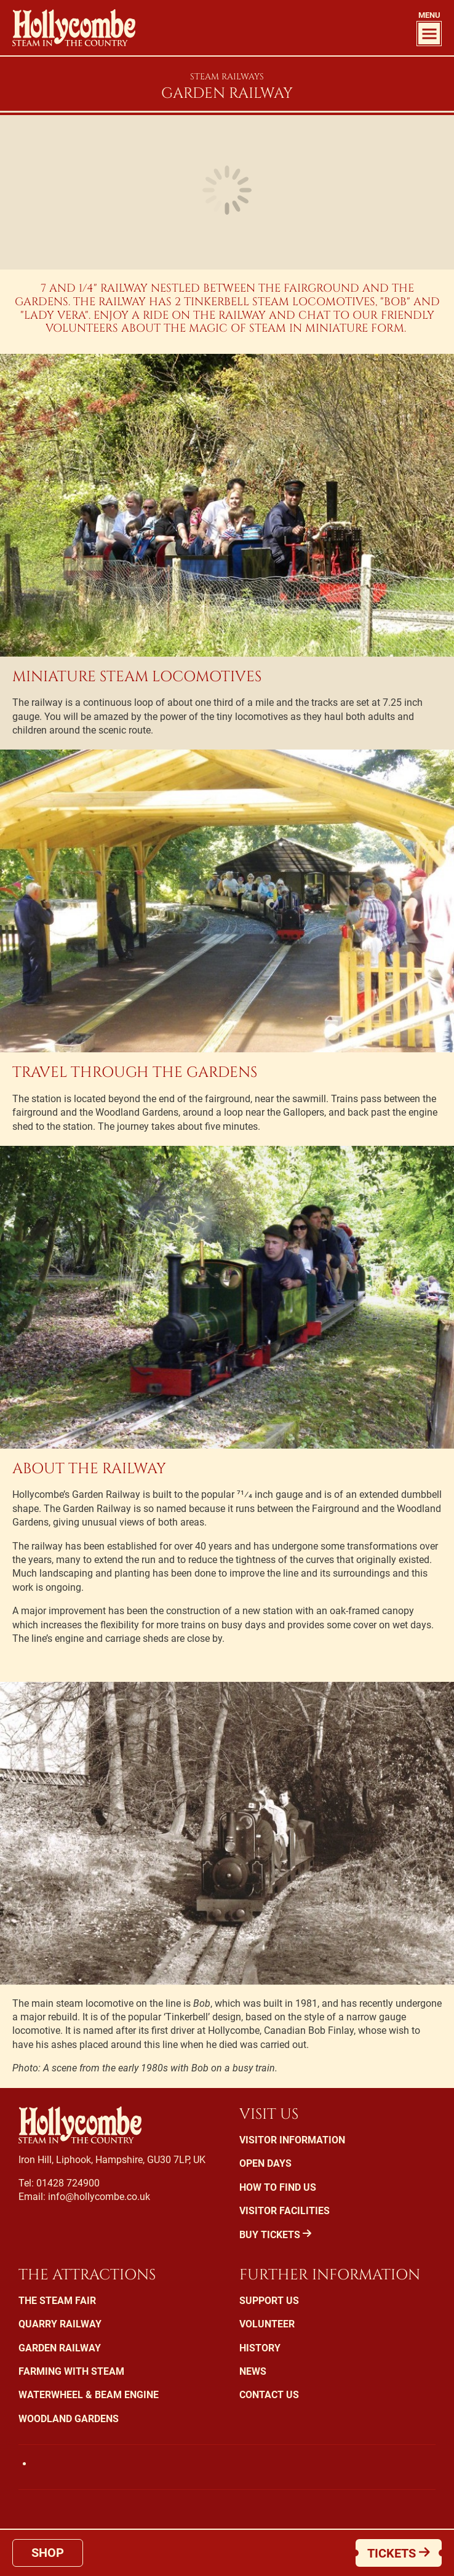 The width and height of the screenshot is (454, 2576). Describe the element at coordinates (99, 2196) in the screenshot. I see `info@hollycombe.co.uk` at that location.